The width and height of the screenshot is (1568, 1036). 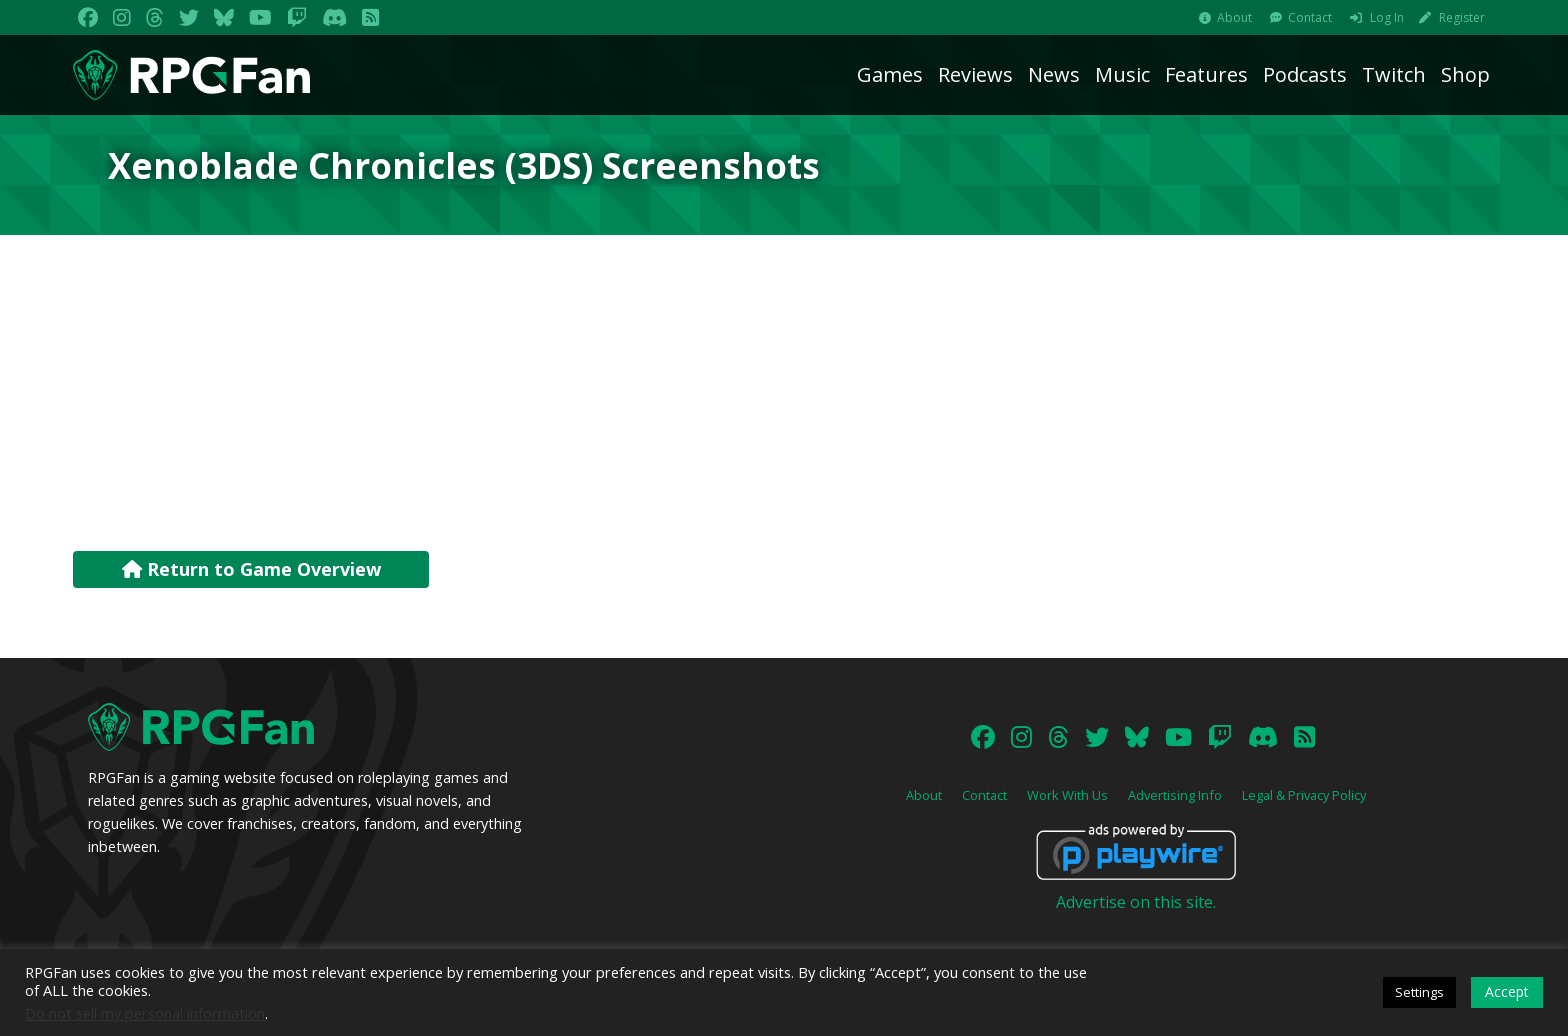 I want to click on Podcasts, so click(x=1305, y=74).